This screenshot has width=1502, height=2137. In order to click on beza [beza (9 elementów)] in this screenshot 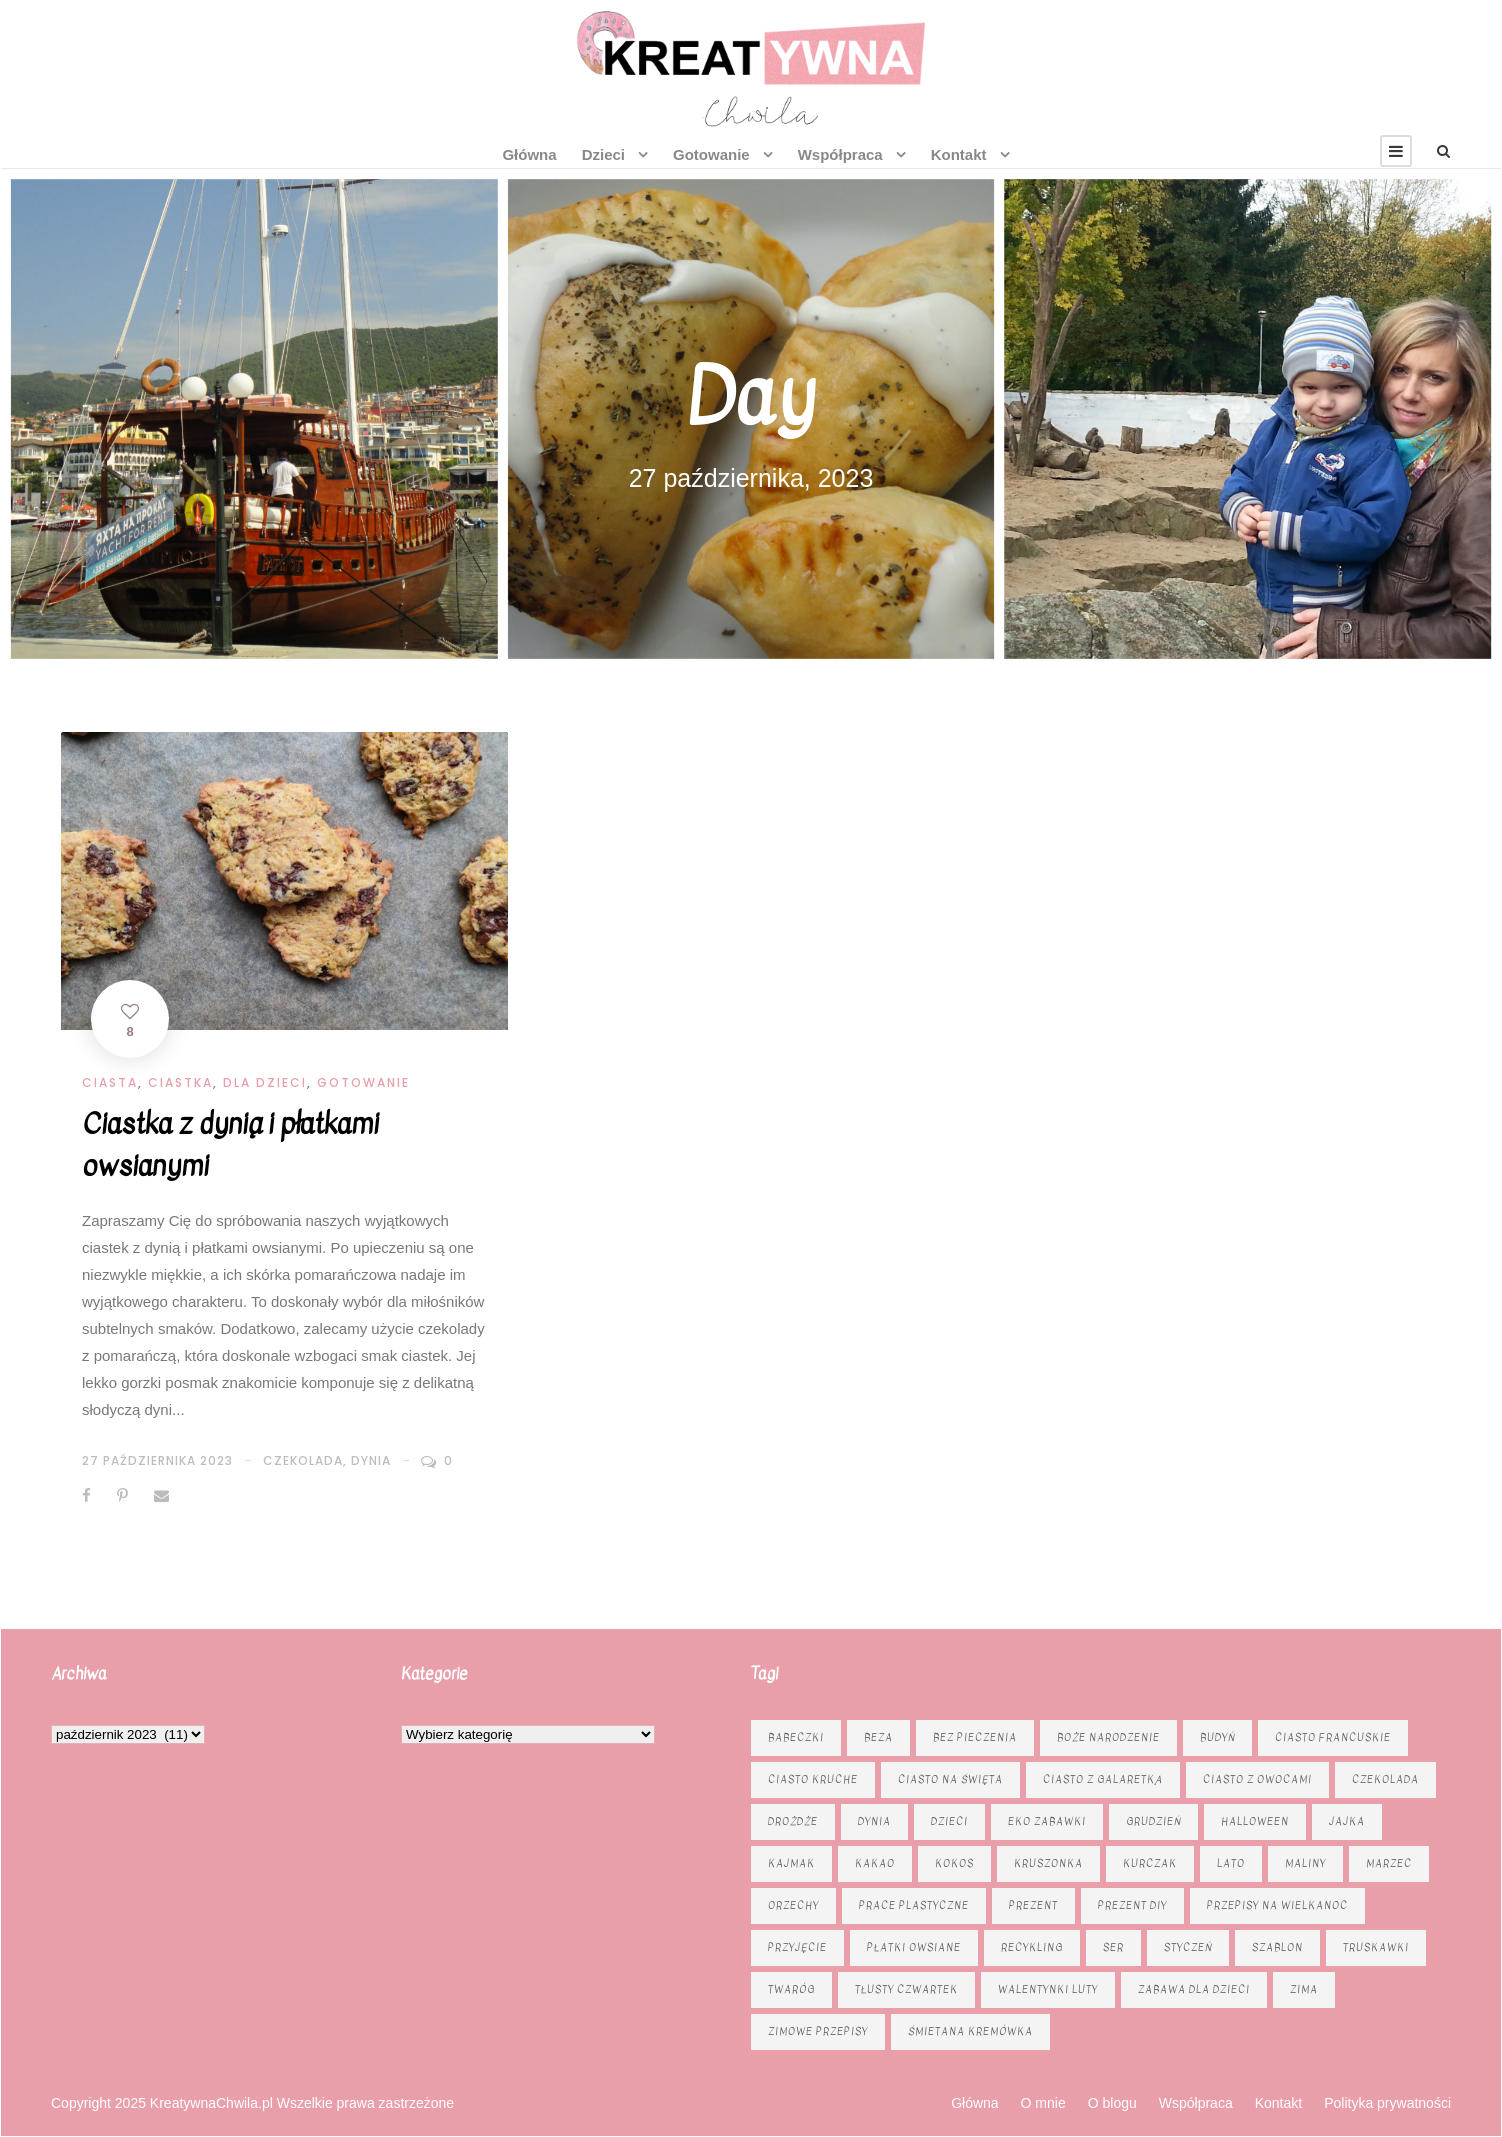, I will do `click(878, 1737)`.